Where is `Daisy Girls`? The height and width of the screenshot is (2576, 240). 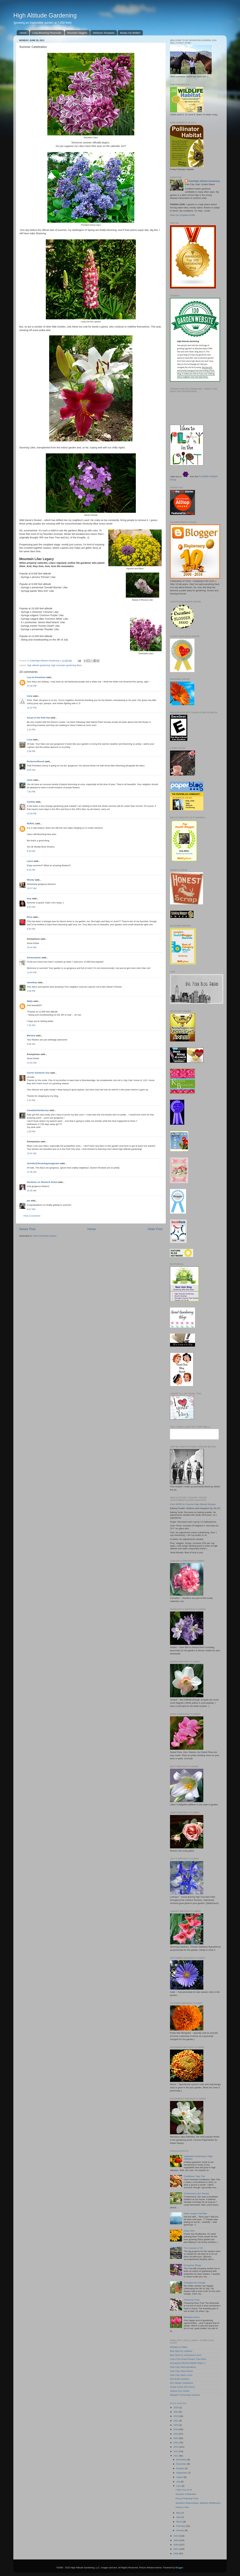
Daisy Girls is located at coordinates (189, 2230).